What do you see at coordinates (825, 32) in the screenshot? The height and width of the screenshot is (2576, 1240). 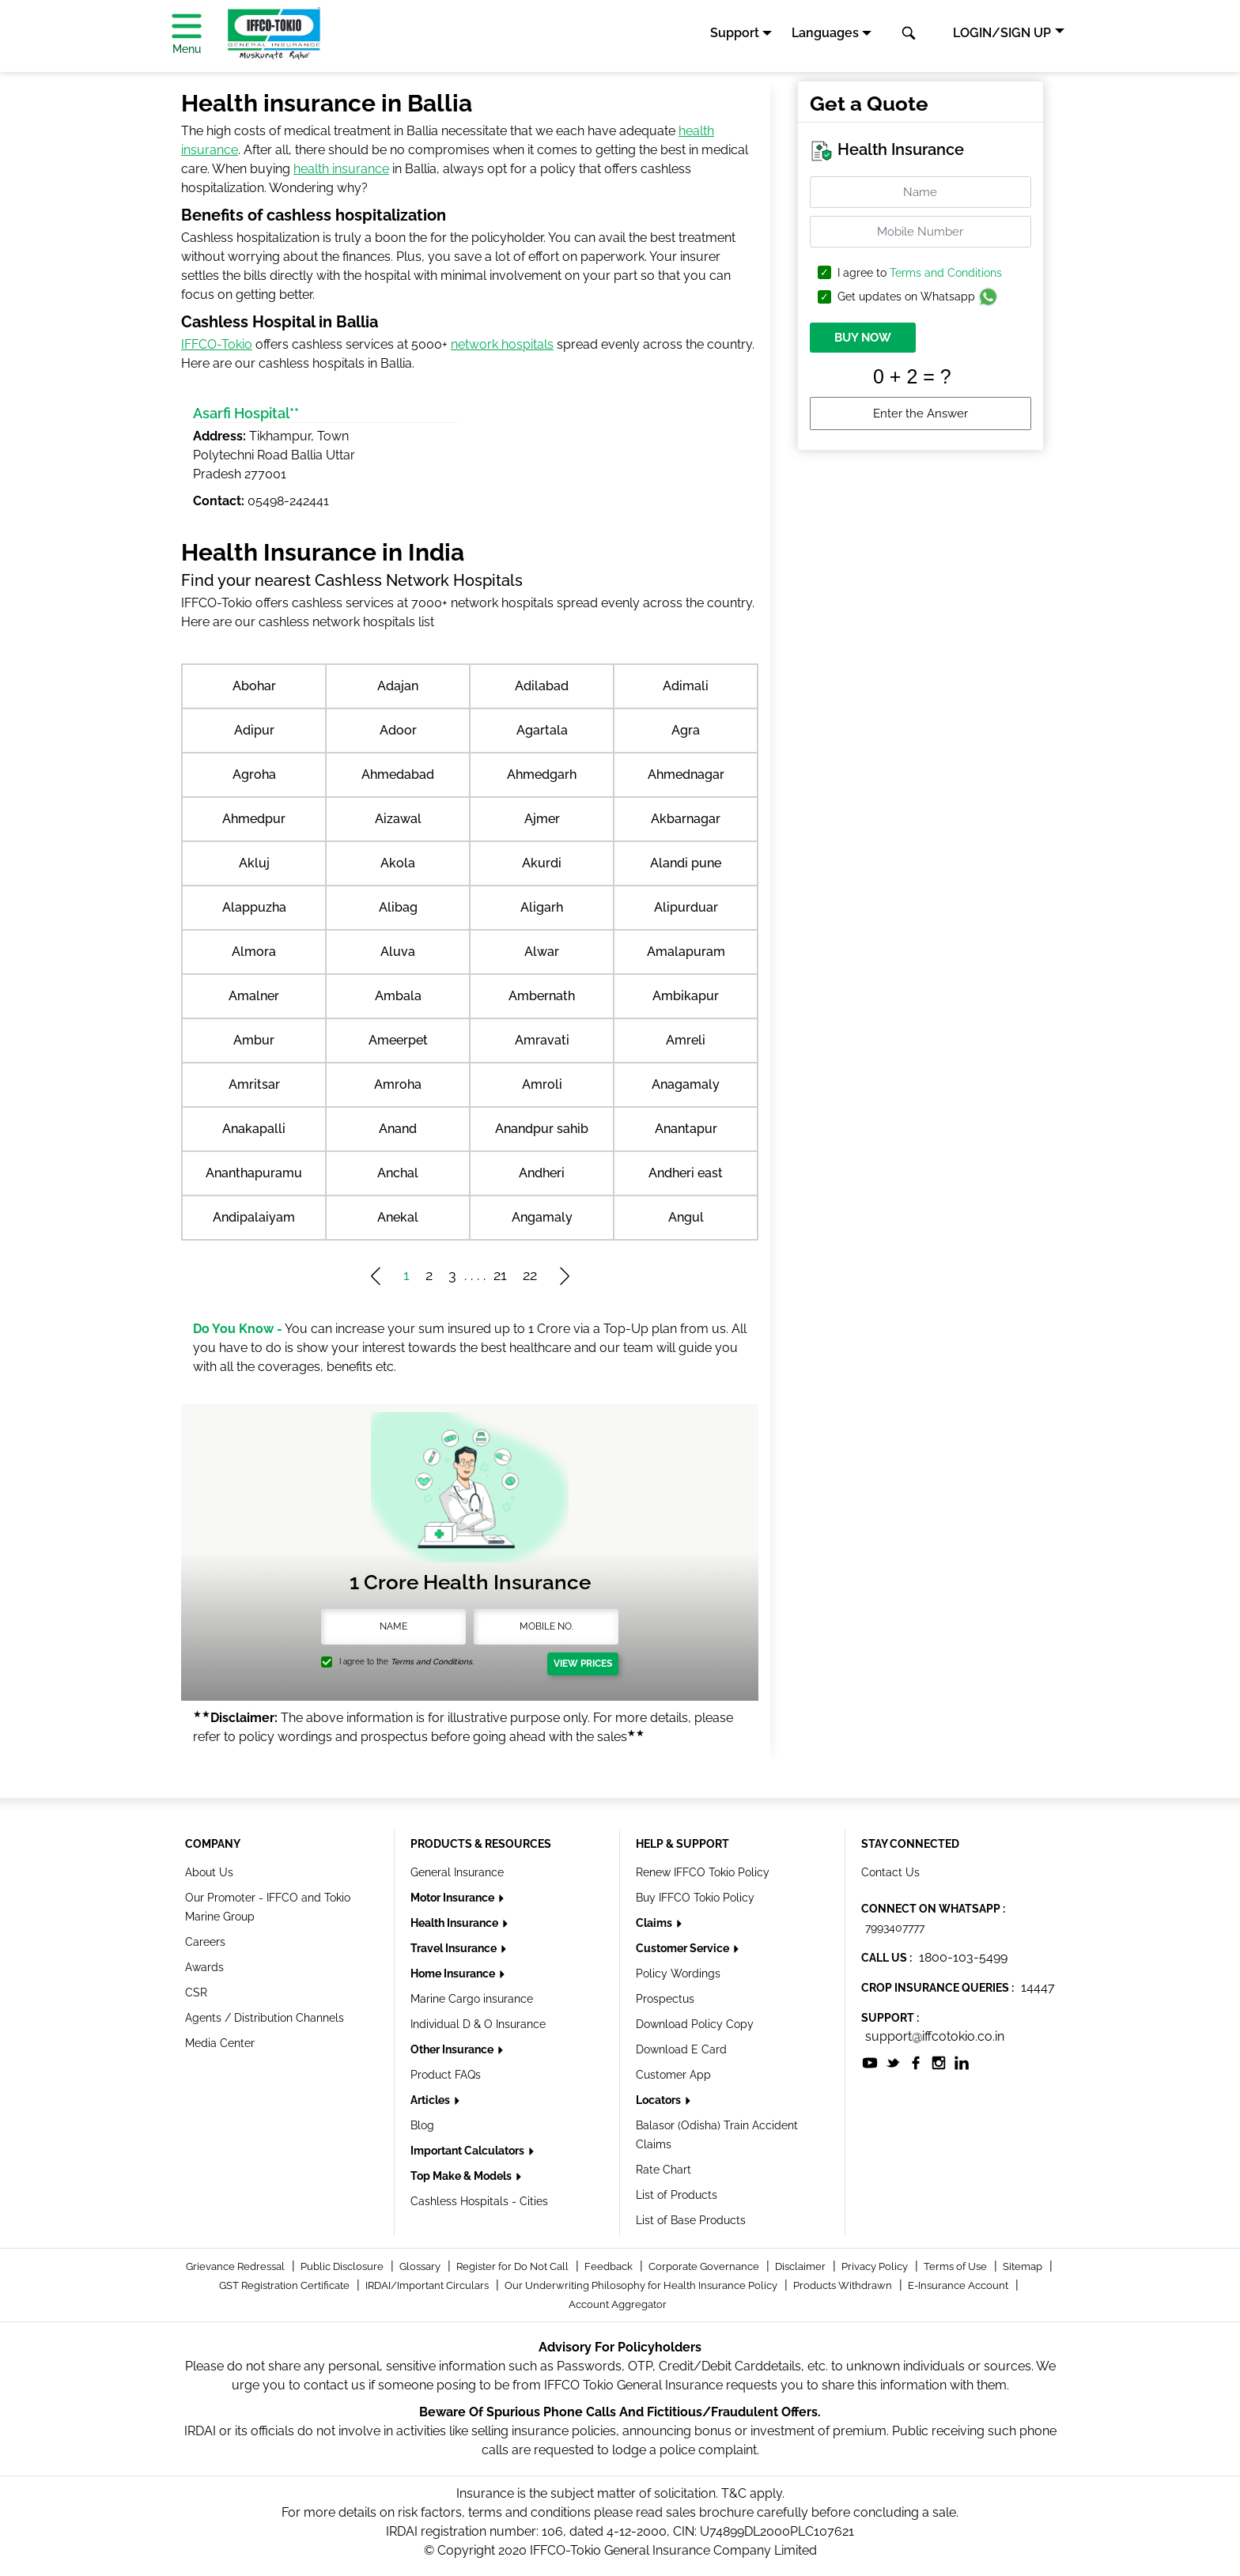 I see `Languages [button]` at bounding box center [825, 32].